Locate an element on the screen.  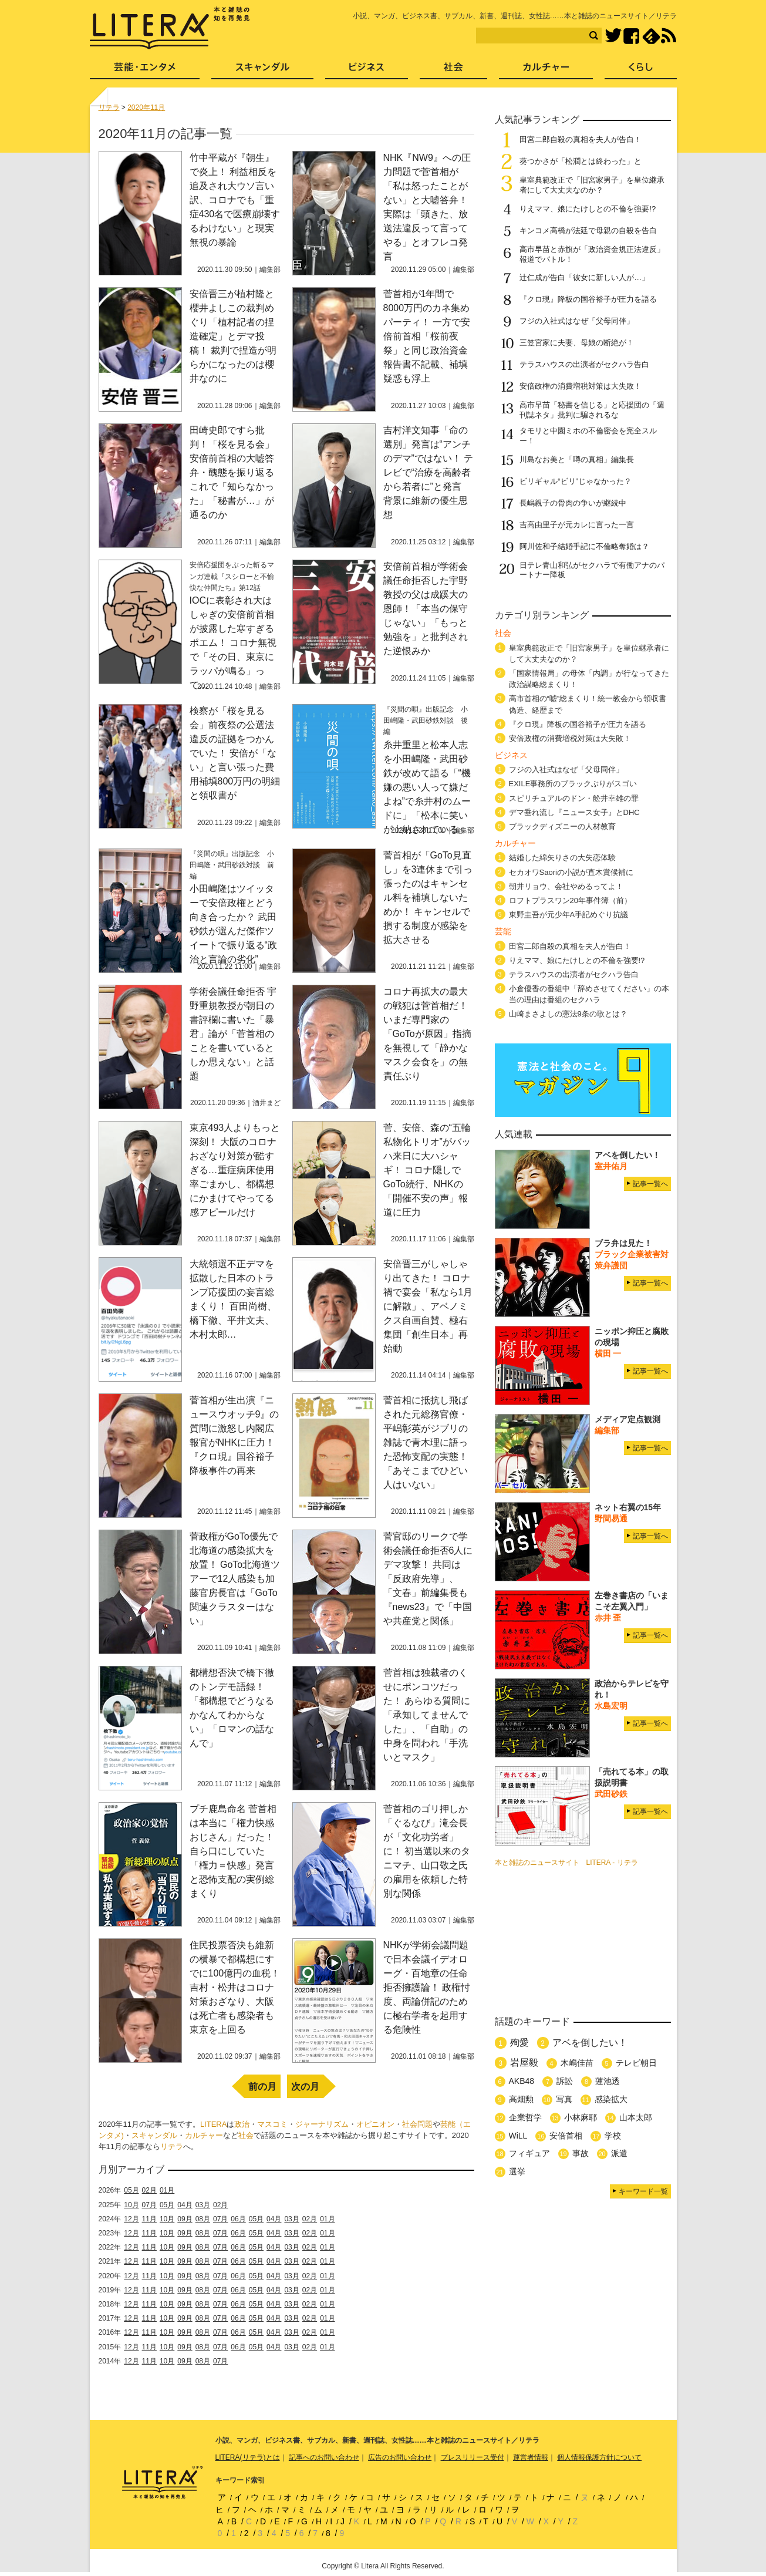
マスコミ is located at coordinates (272, 2124).